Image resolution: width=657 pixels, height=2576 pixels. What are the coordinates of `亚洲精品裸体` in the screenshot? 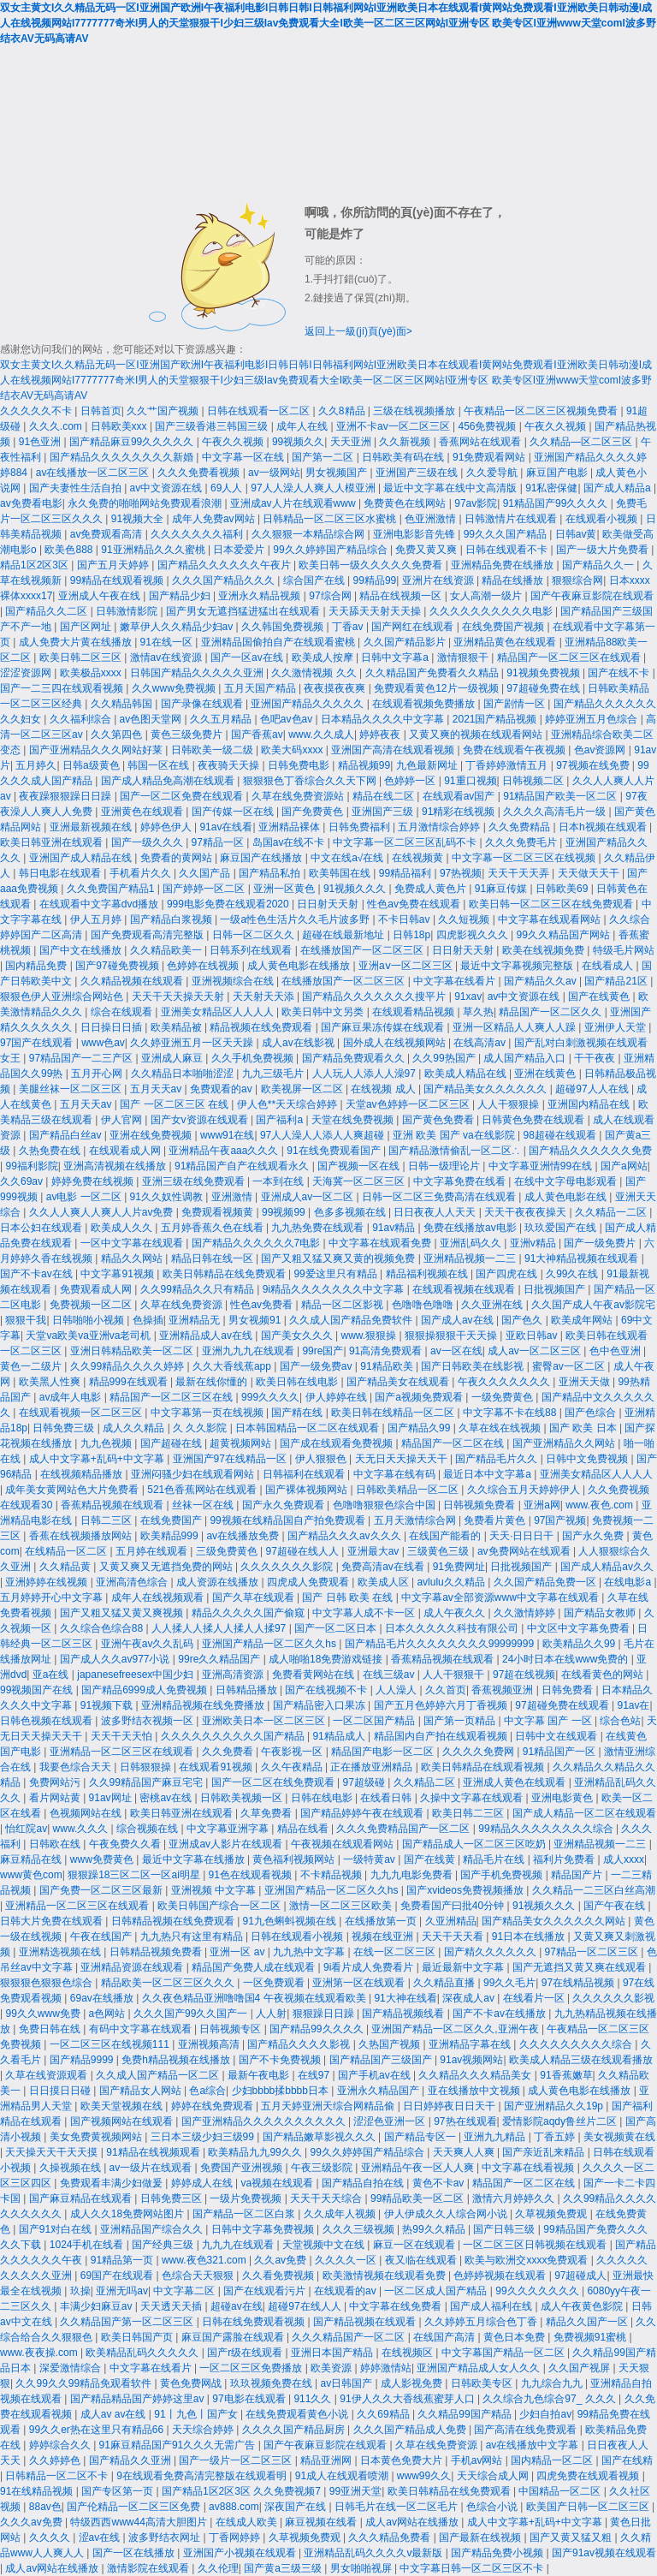 It's located at (290, 827).